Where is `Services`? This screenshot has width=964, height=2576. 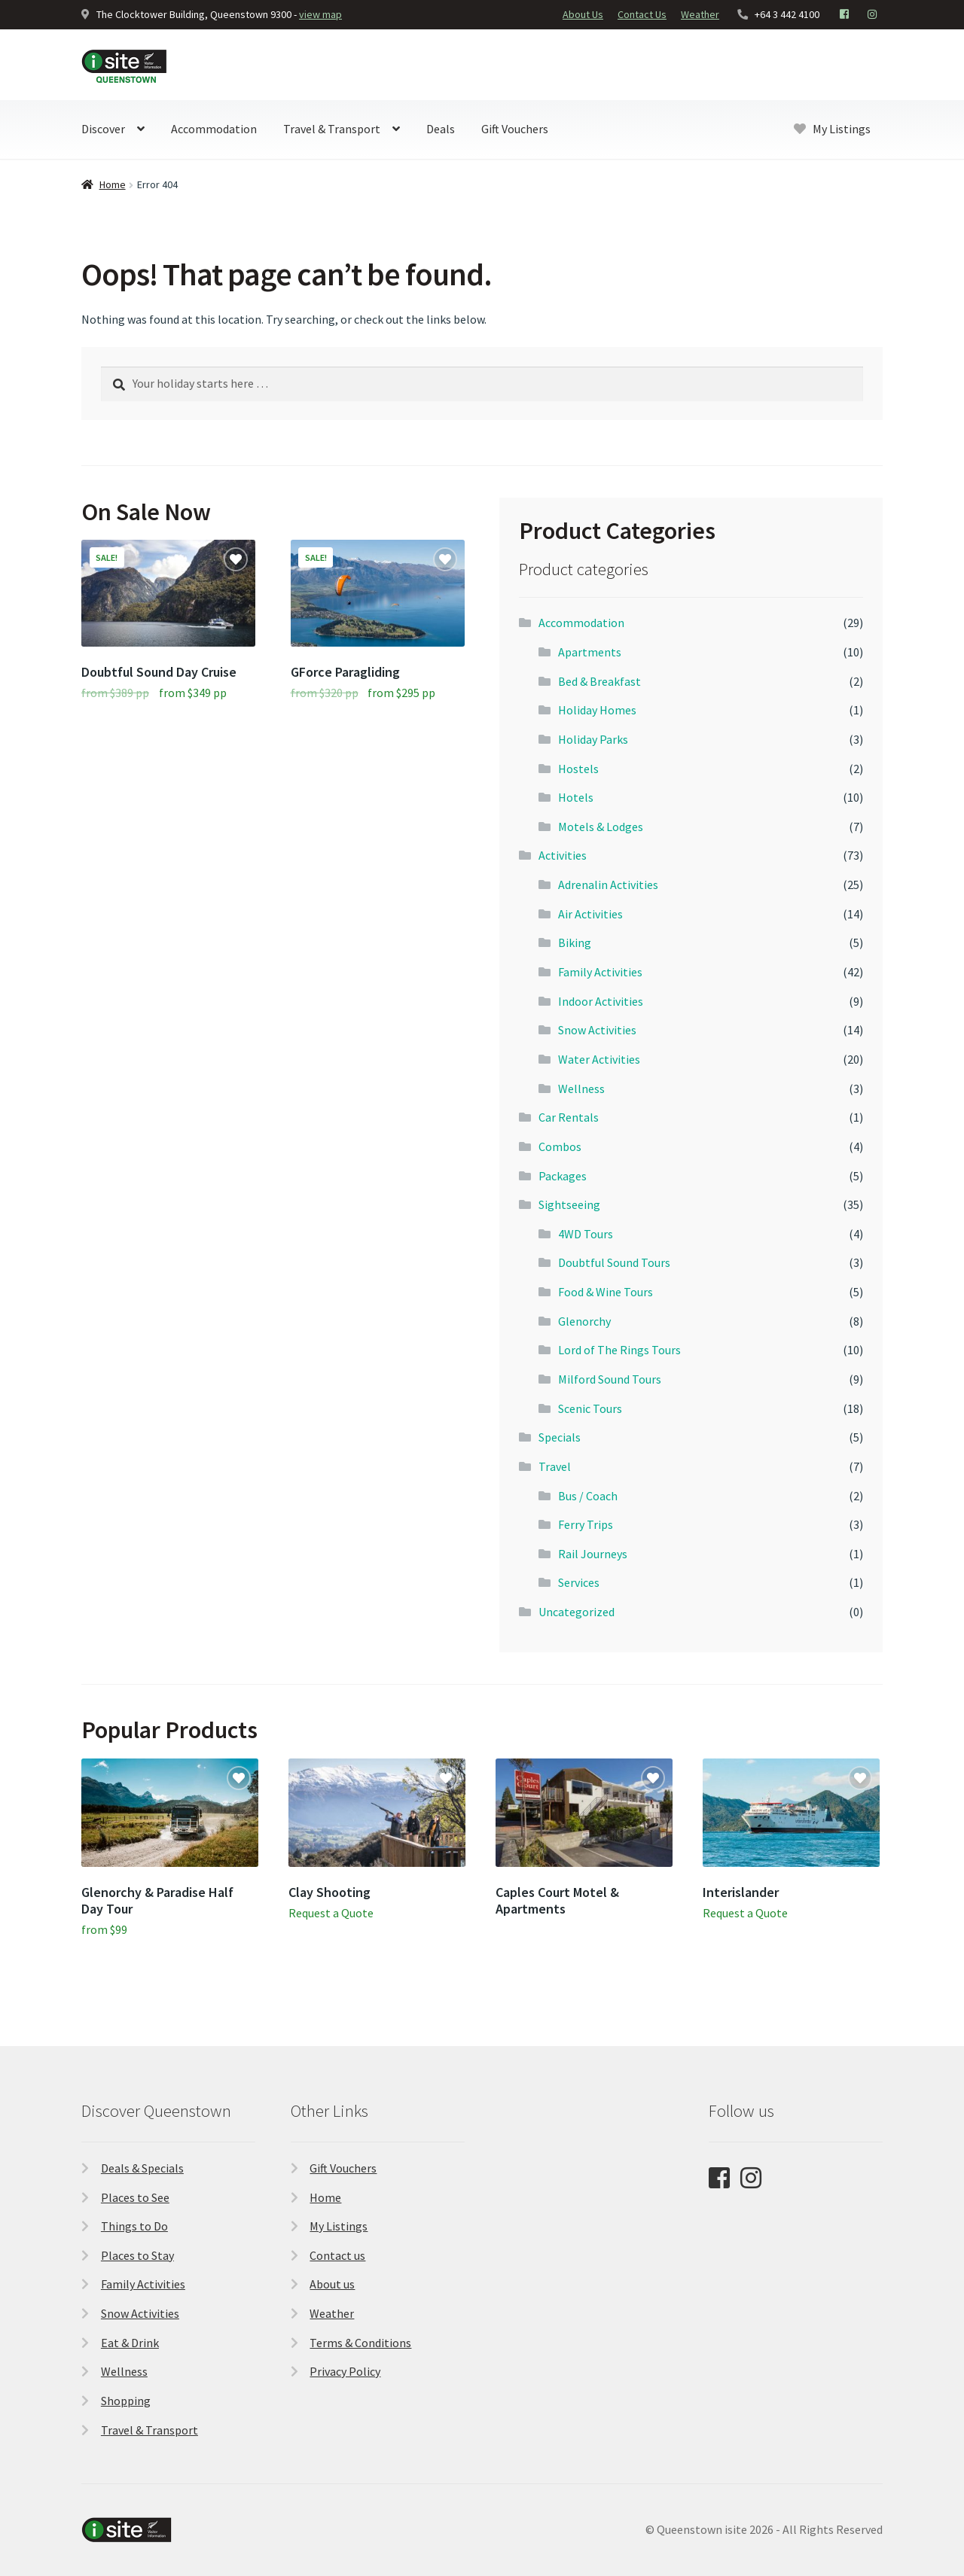 Services is located at coordinates (578, 1582).